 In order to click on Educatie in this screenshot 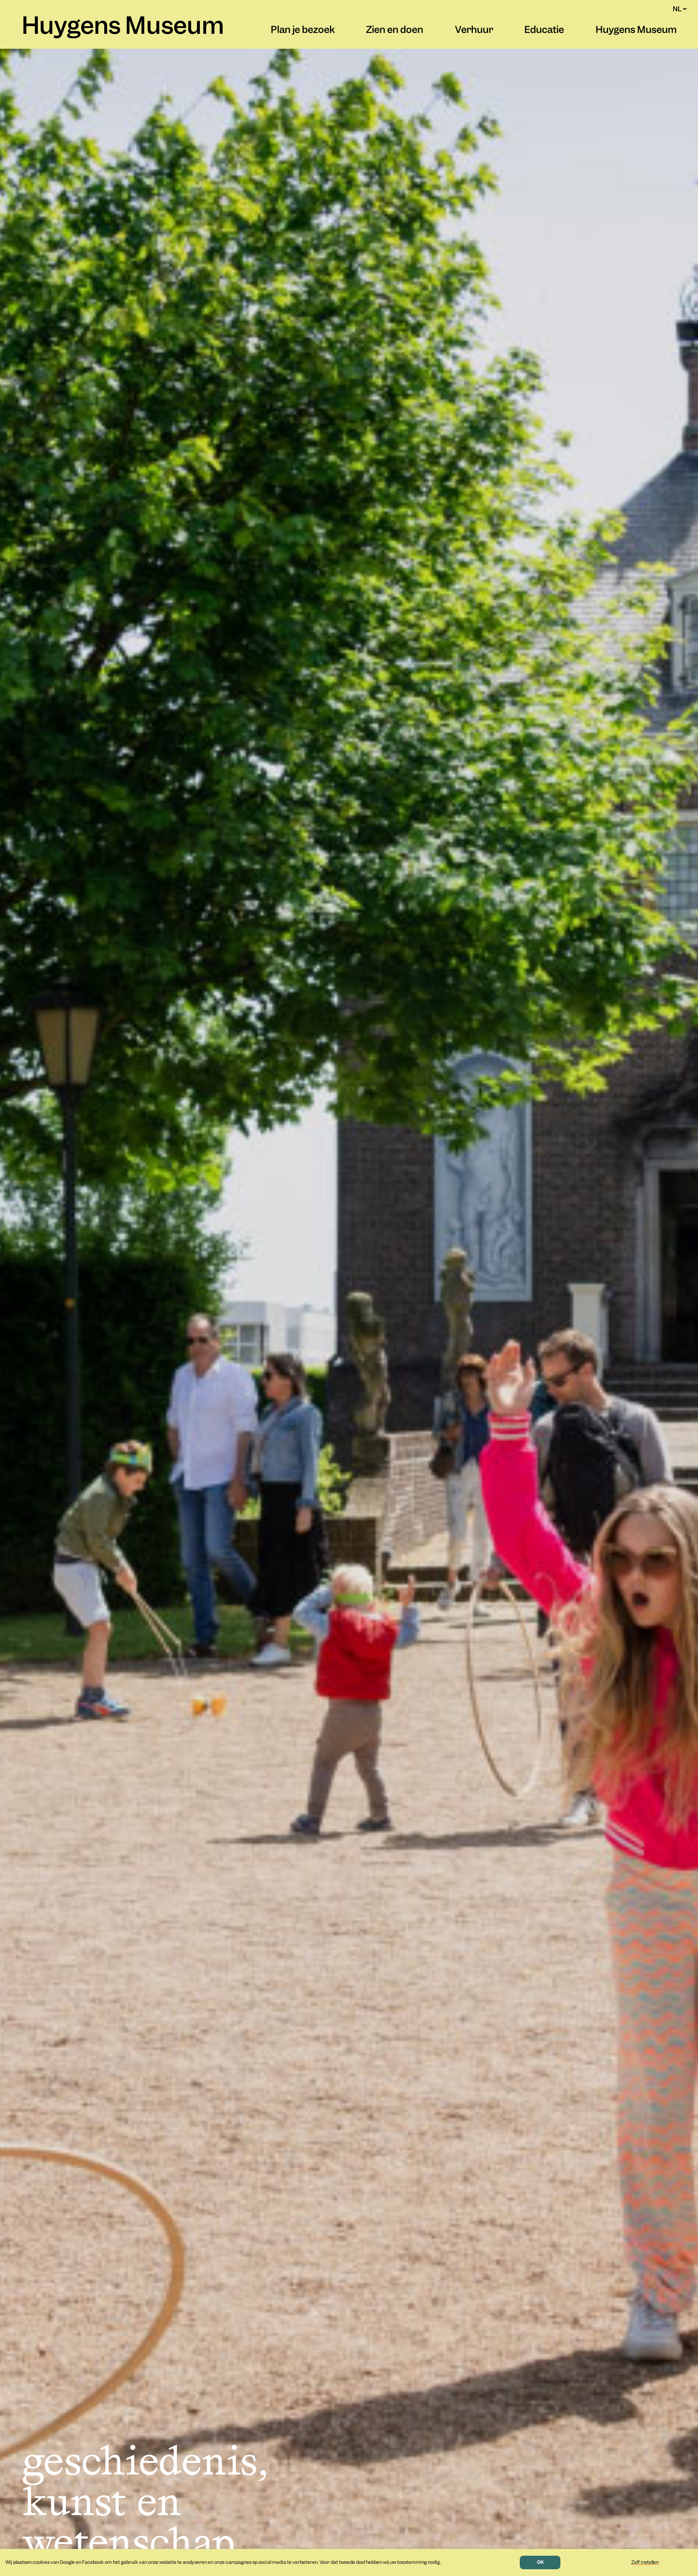, I will do `click(544, 30)`.